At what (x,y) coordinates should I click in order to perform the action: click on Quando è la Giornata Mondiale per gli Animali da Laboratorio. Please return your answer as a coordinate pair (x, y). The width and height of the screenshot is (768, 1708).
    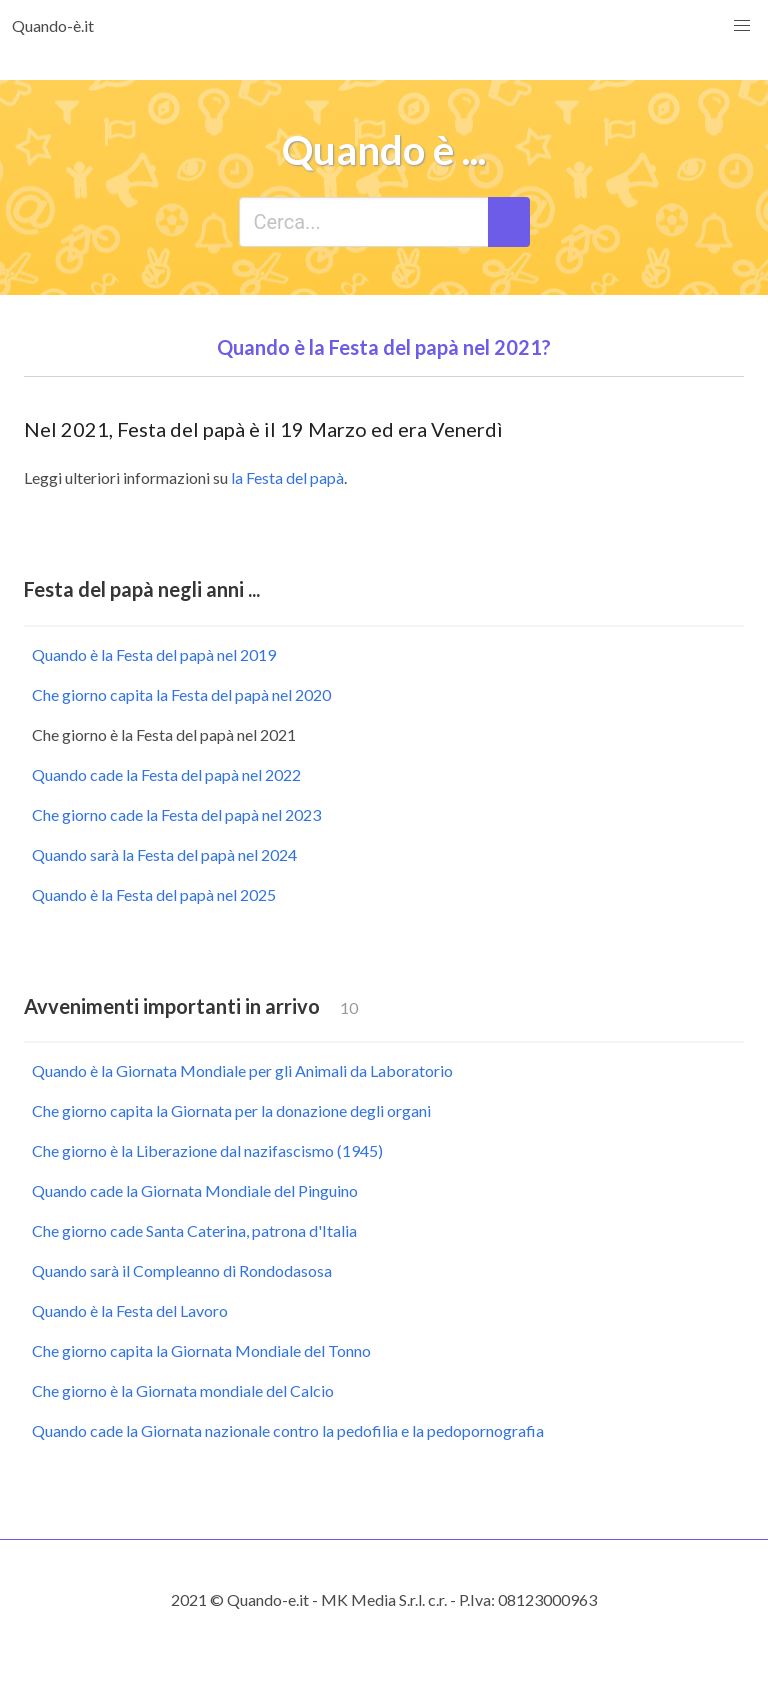
    Looking at the image, I should click on (242, 1070).